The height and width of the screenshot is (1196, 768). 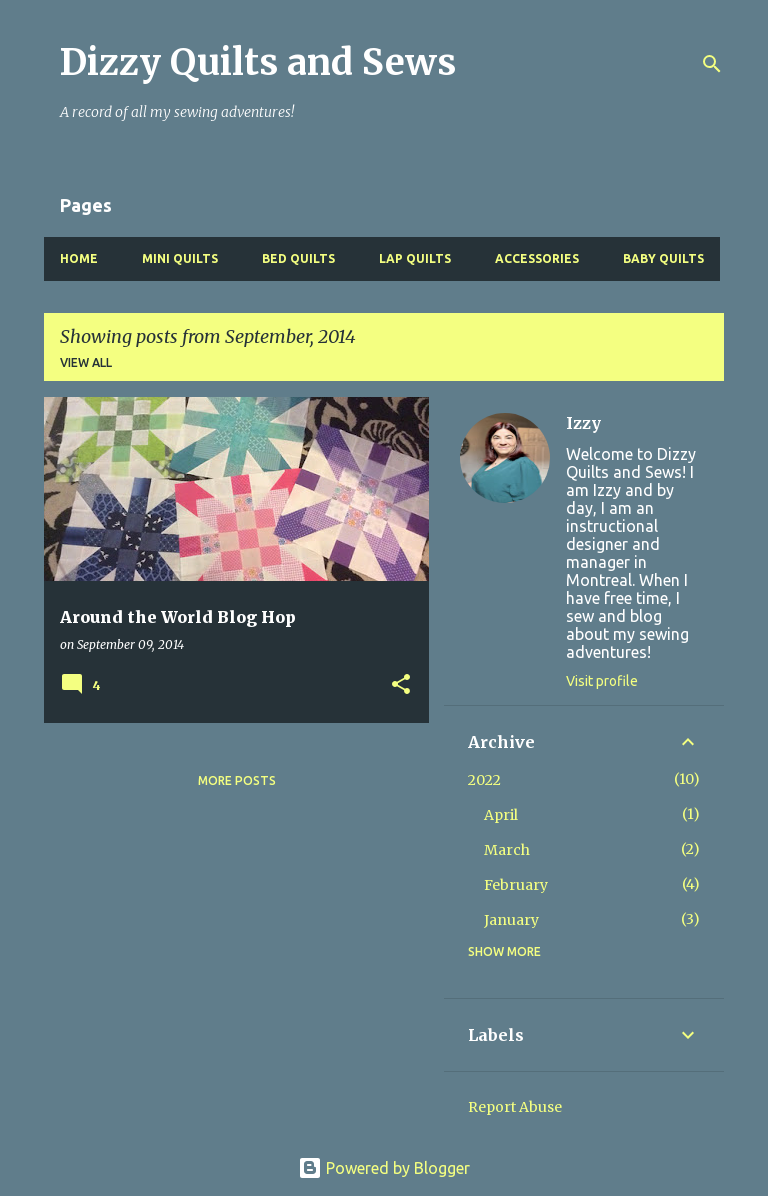 What do you see at coordinates (583, 423) in the screenshot?
I see `Izzy` at bounding box center [583, 423].